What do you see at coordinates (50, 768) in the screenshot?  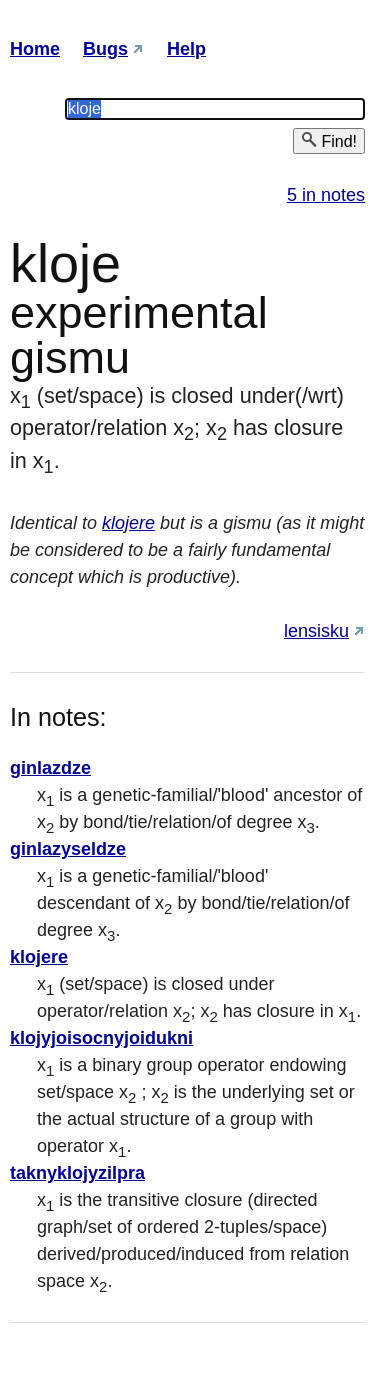 I see `ginlazdze` at bounding box center [50, 768].